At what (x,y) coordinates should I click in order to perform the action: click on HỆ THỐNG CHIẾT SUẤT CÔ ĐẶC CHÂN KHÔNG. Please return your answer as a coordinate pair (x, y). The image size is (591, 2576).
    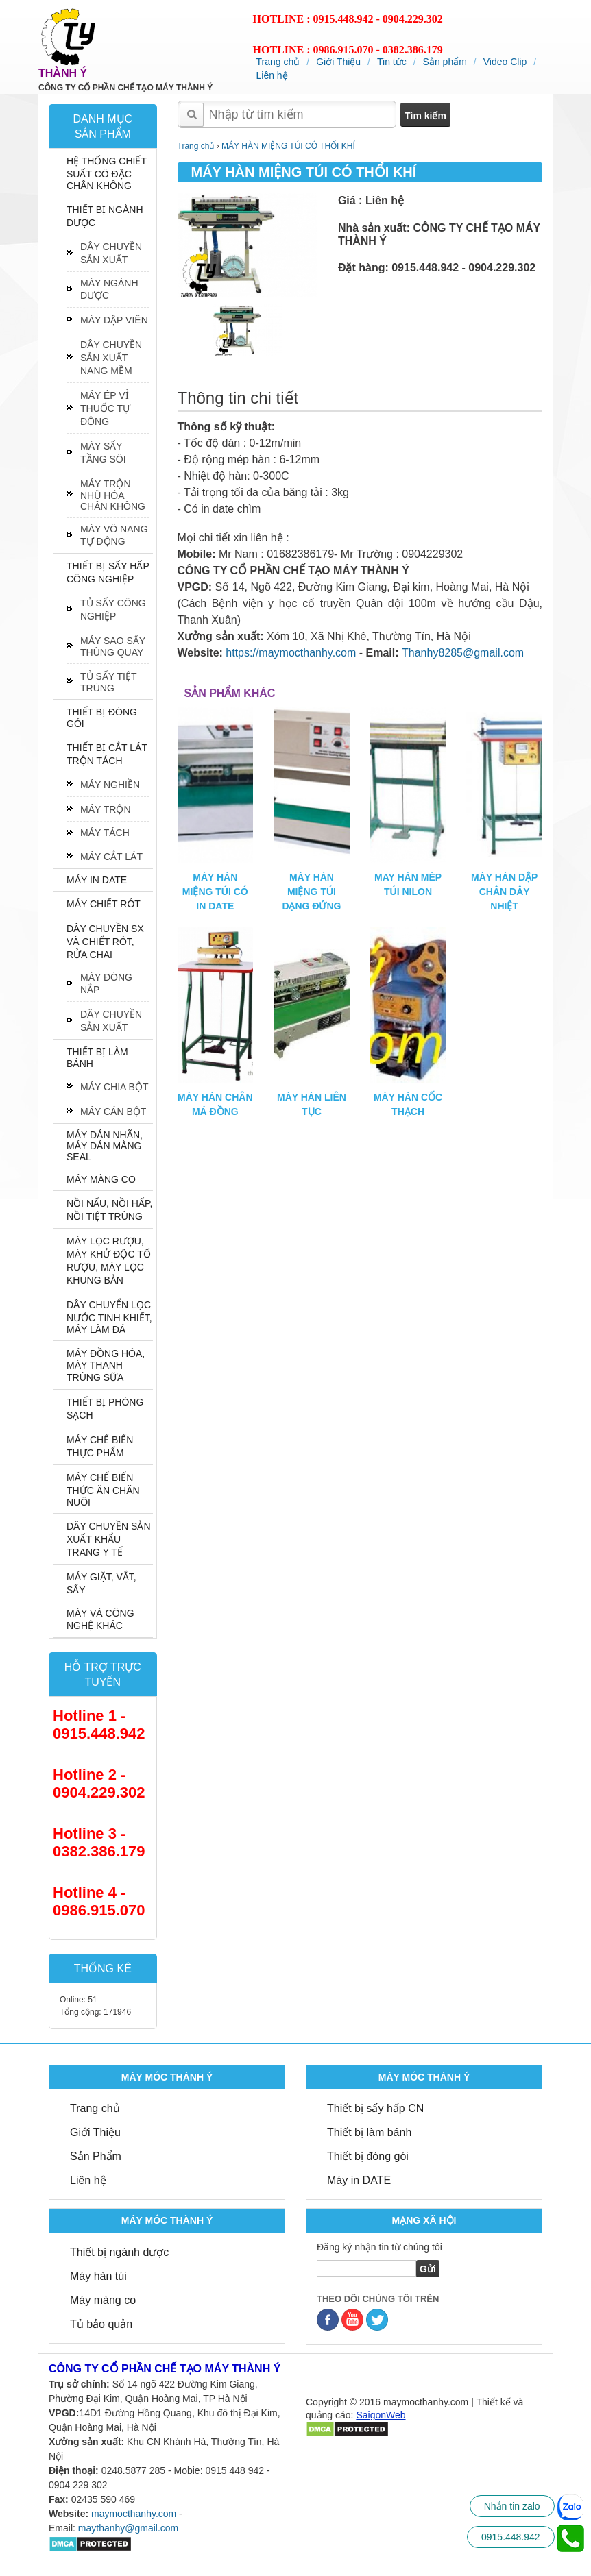
    Looking at the image, I should click on (107, 173).